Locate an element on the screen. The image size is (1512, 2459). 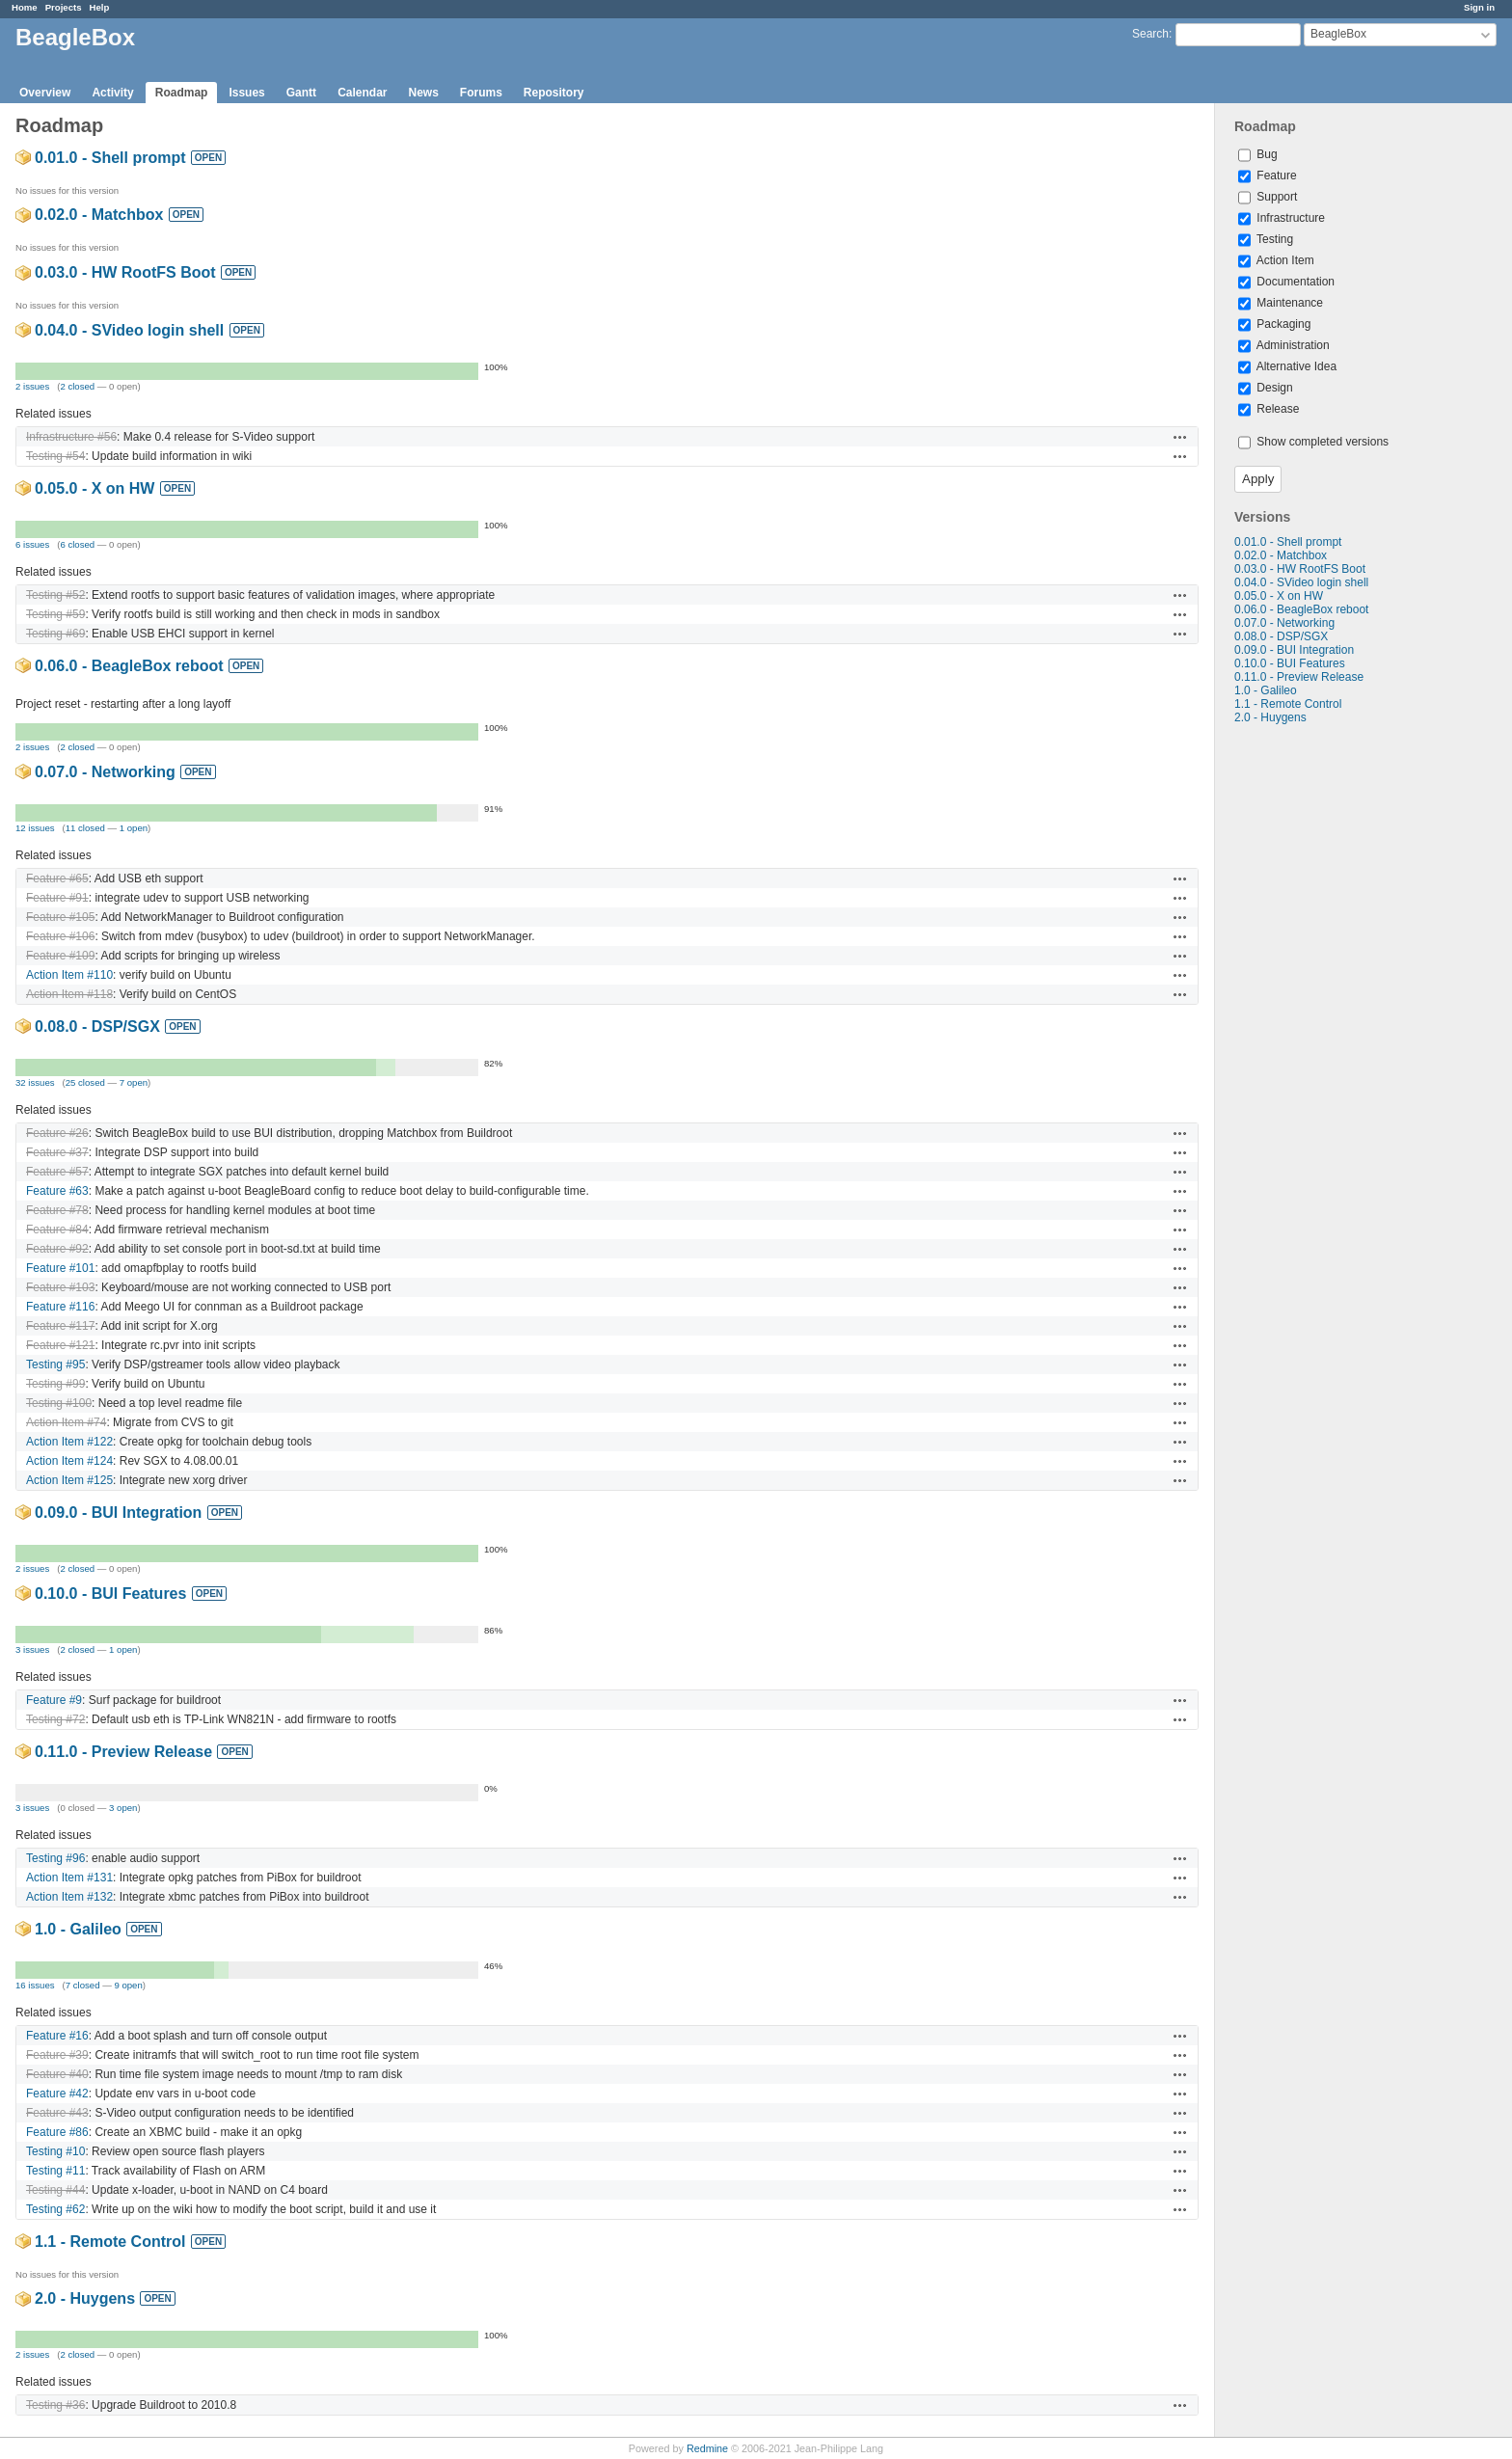
Action Item #122 is located at coordinates (69, 1441).